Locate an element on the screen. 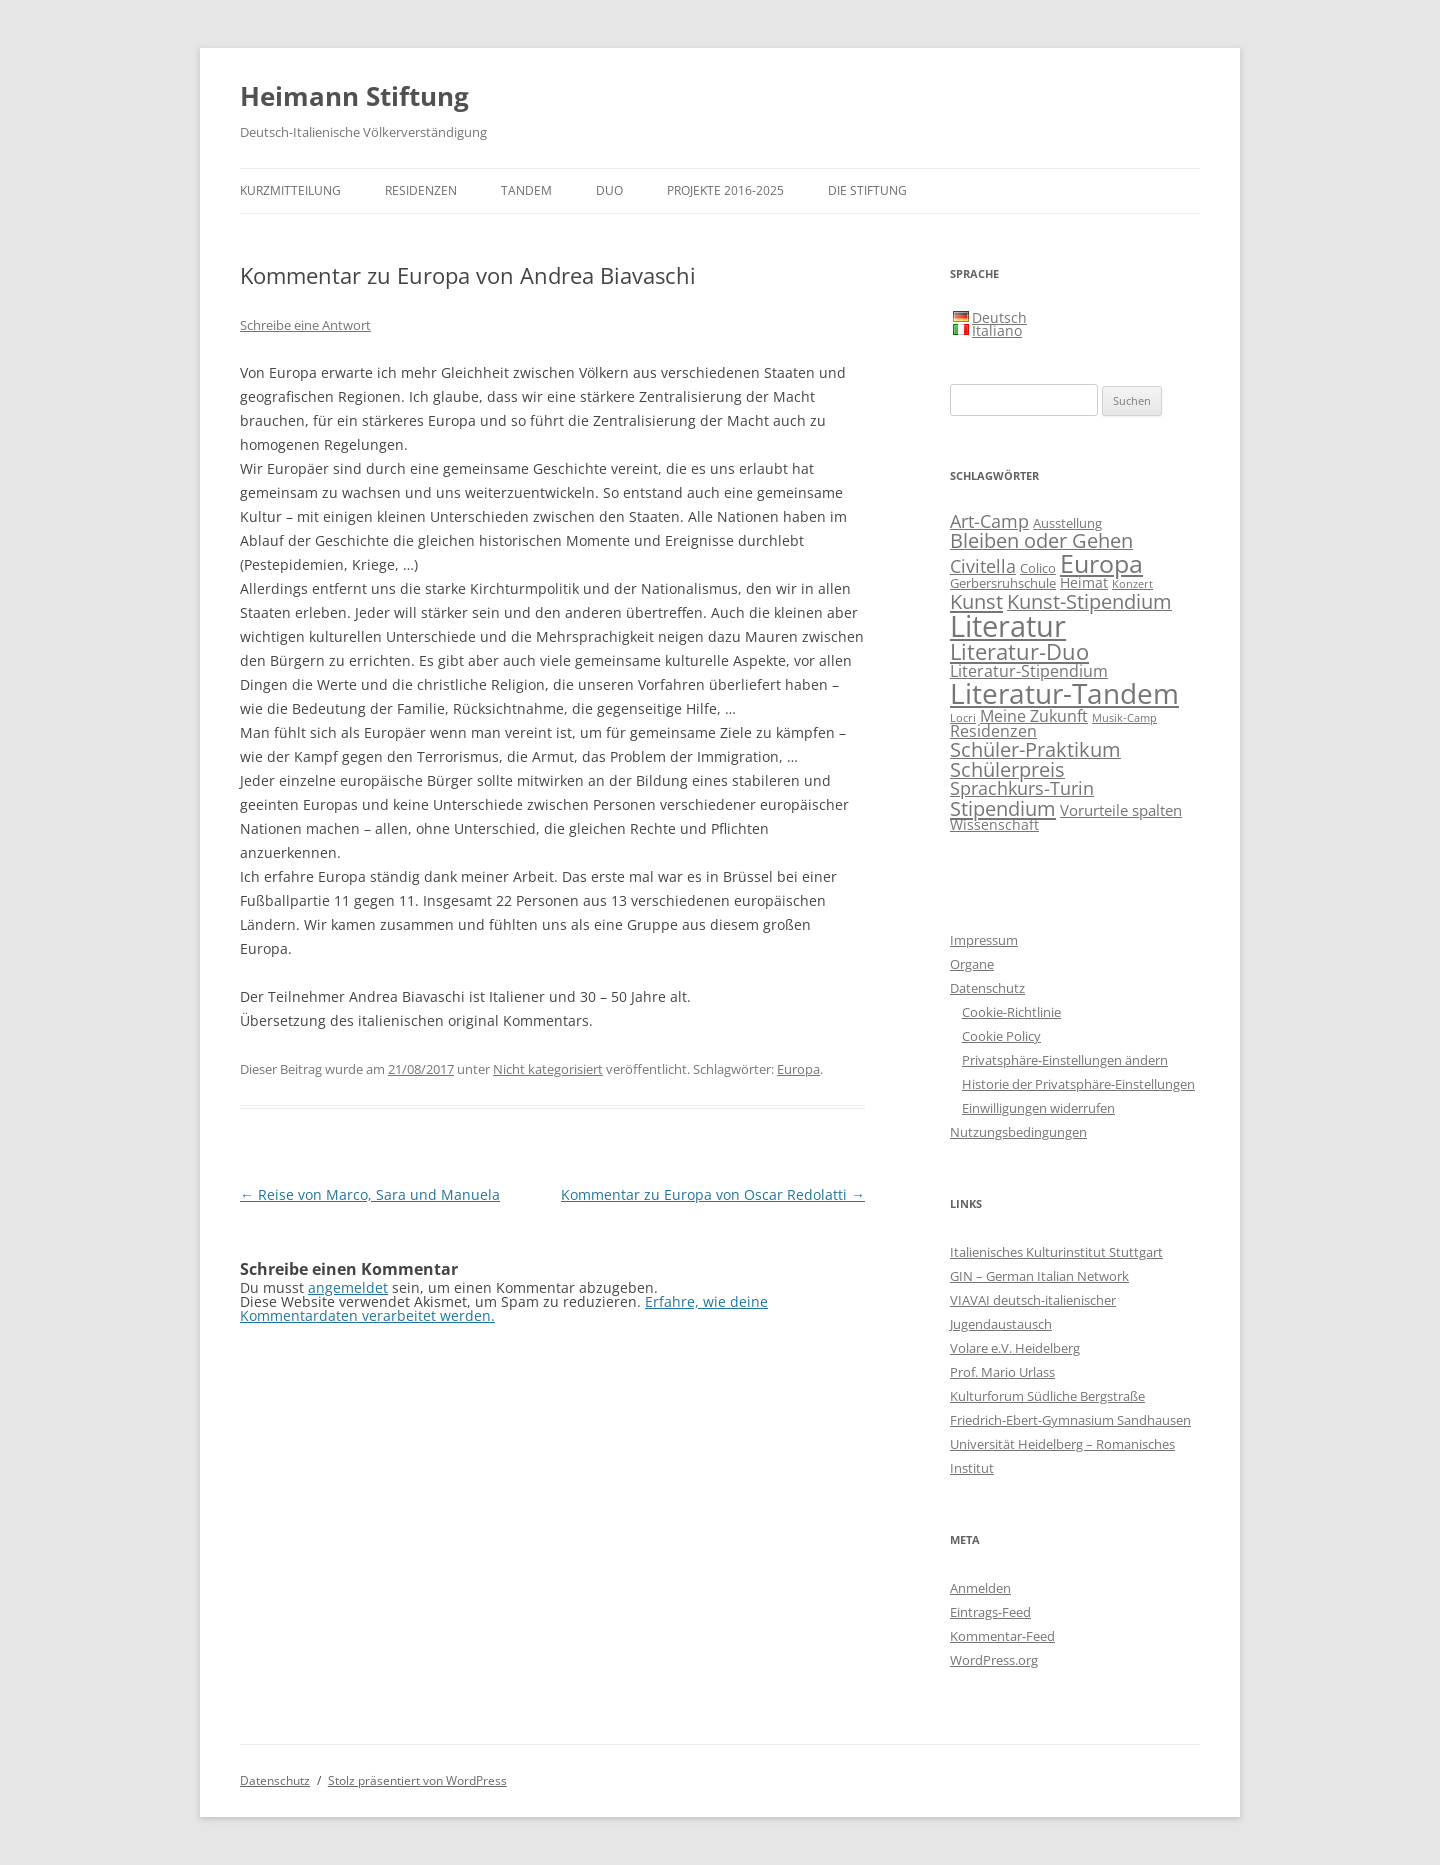 This screenshot has width=1440, height=1865. DUO is located at coordinates (609, 190).